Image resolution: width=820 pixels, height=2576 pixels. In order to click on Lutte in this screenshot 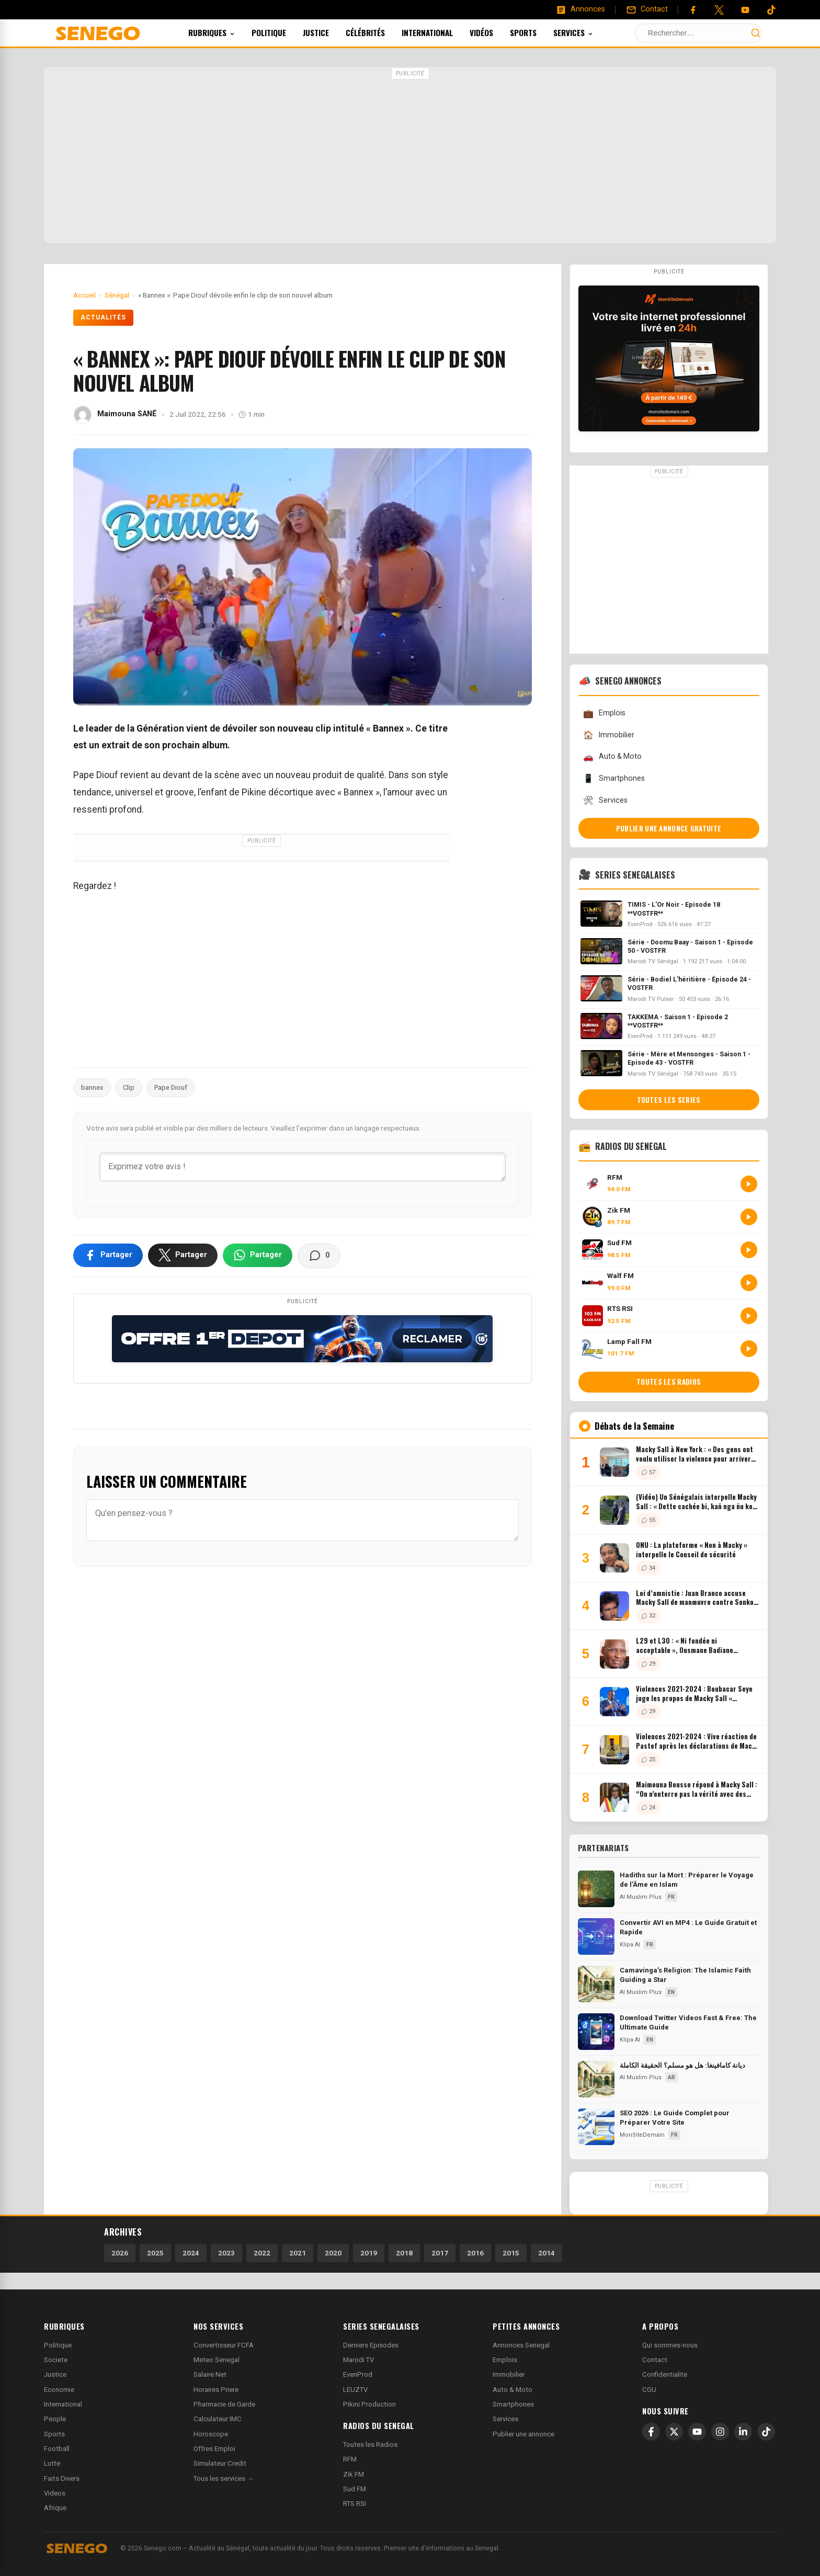, I will do `click(52, 2463)`.